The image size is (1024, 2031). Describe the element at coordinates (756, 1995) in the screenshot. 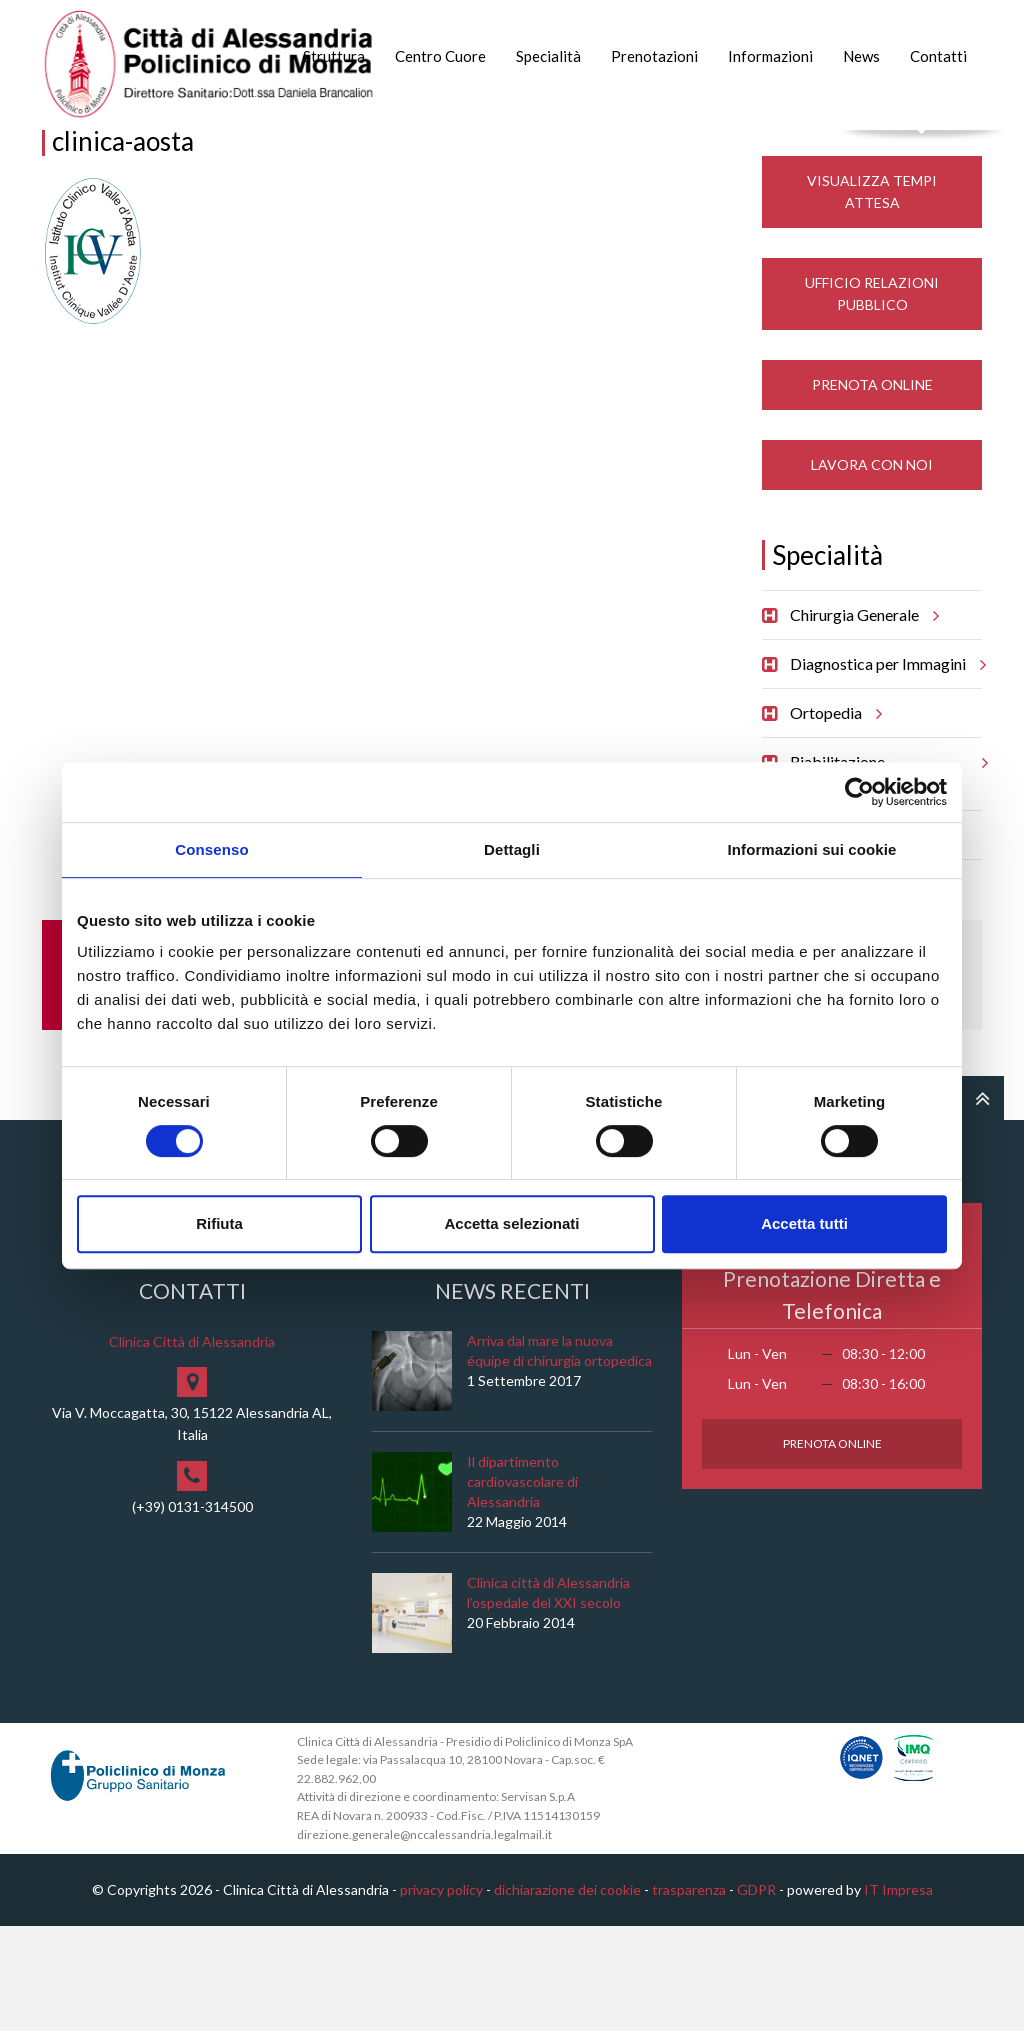

I see `GDPR` at that location.